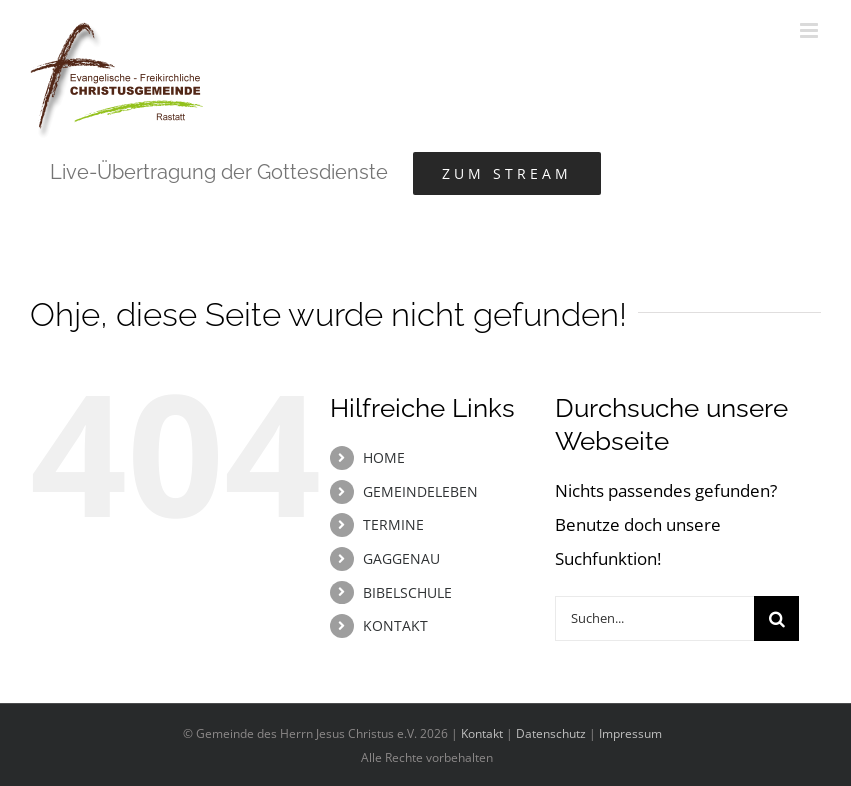 The image size is (851, 786). What do you see at coordinates (654, 618) in the screenshot?
I see `[Suchen...]` at bounding box center [654, 618].